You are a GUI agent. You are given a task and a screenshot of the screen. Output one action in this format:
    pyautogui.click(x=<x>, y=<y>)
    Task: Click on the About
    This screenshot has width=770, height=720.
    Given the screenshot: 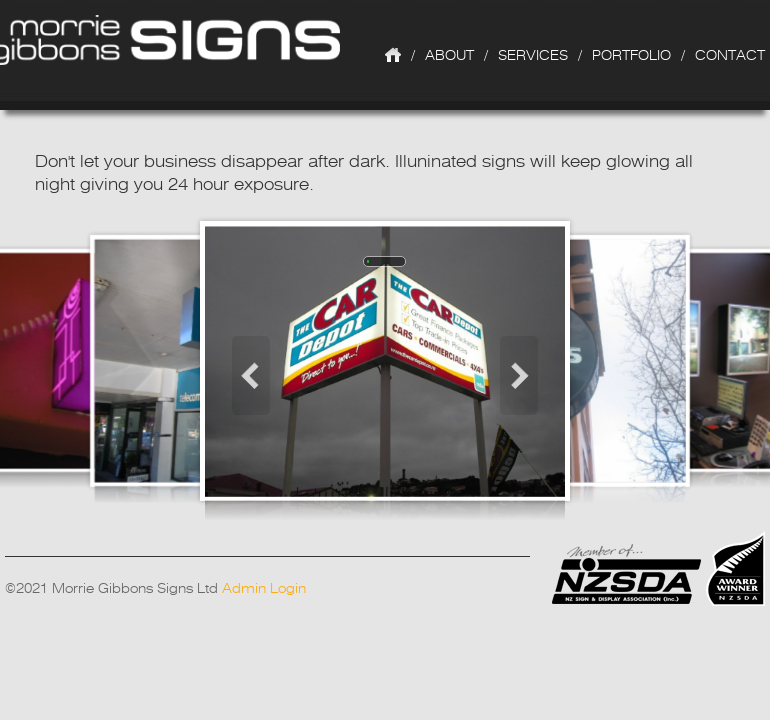 What is the action you would take?
    pyautogui.click(x=449, y=55)
    